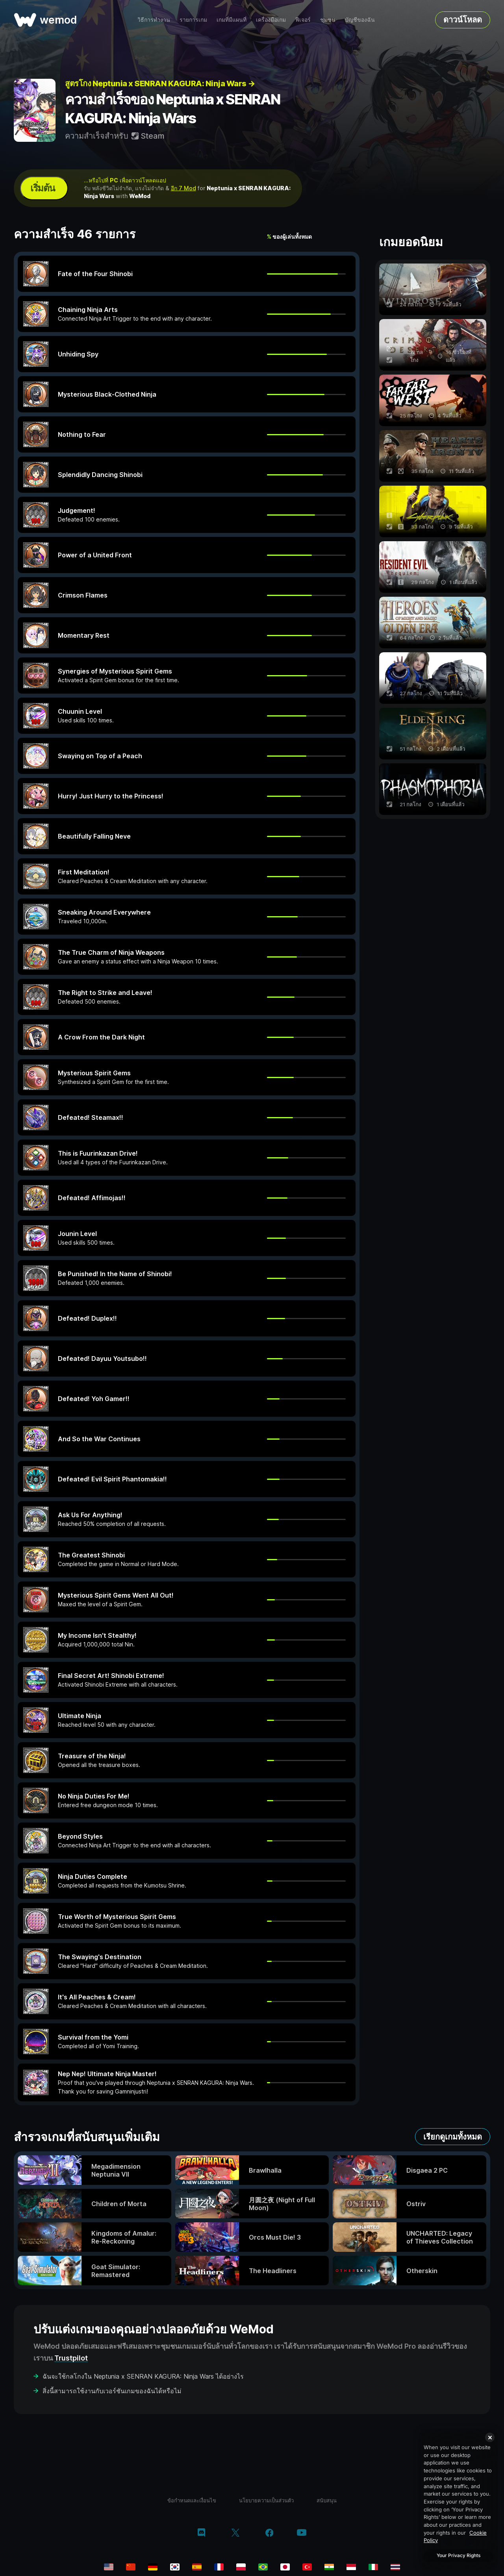 The image size is (504, 2576). What do you see at coordinates (235, 2533) in the screenshot?
I see `[twitter/x]` at bounding box center [235, 2533].